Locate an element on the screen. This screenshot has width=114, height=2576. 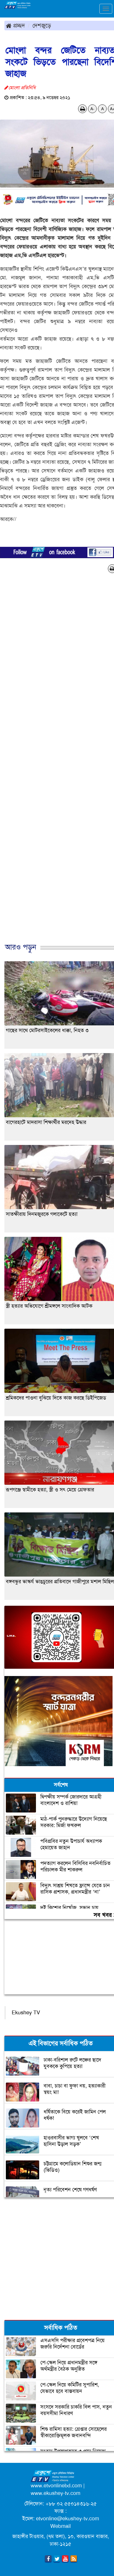
Webmail is located at coordinates (60, 2526).